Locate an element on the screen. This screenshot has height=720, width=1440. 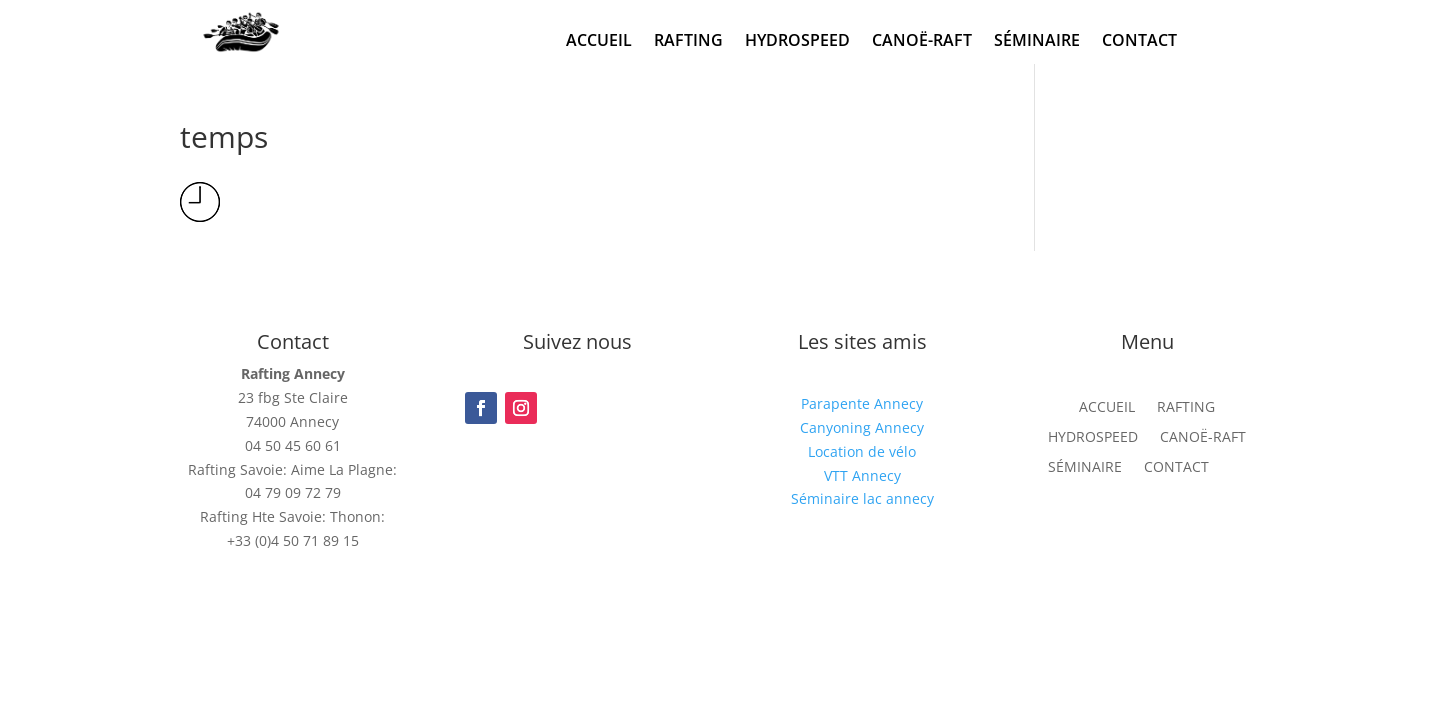
CANOË-RAFT is located at coordinates (922, 42).